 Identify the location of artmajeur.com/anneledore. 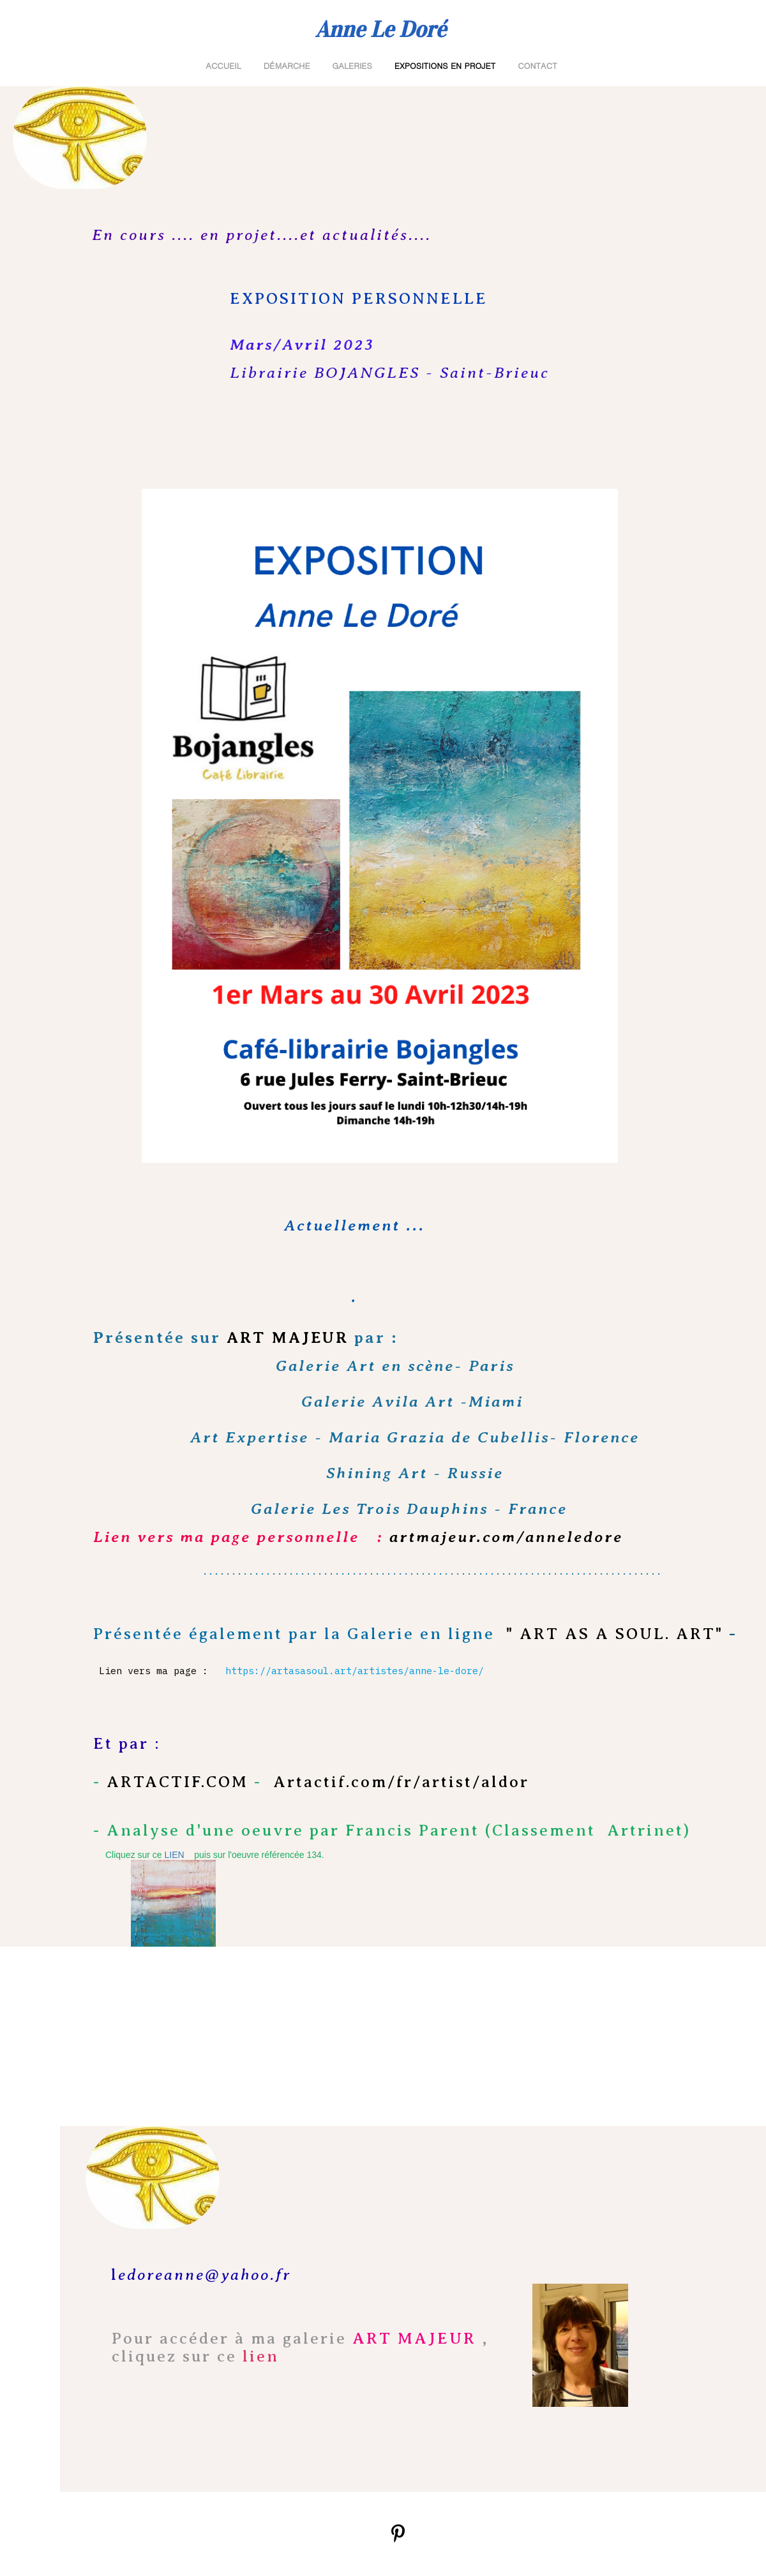
(506, 1536).